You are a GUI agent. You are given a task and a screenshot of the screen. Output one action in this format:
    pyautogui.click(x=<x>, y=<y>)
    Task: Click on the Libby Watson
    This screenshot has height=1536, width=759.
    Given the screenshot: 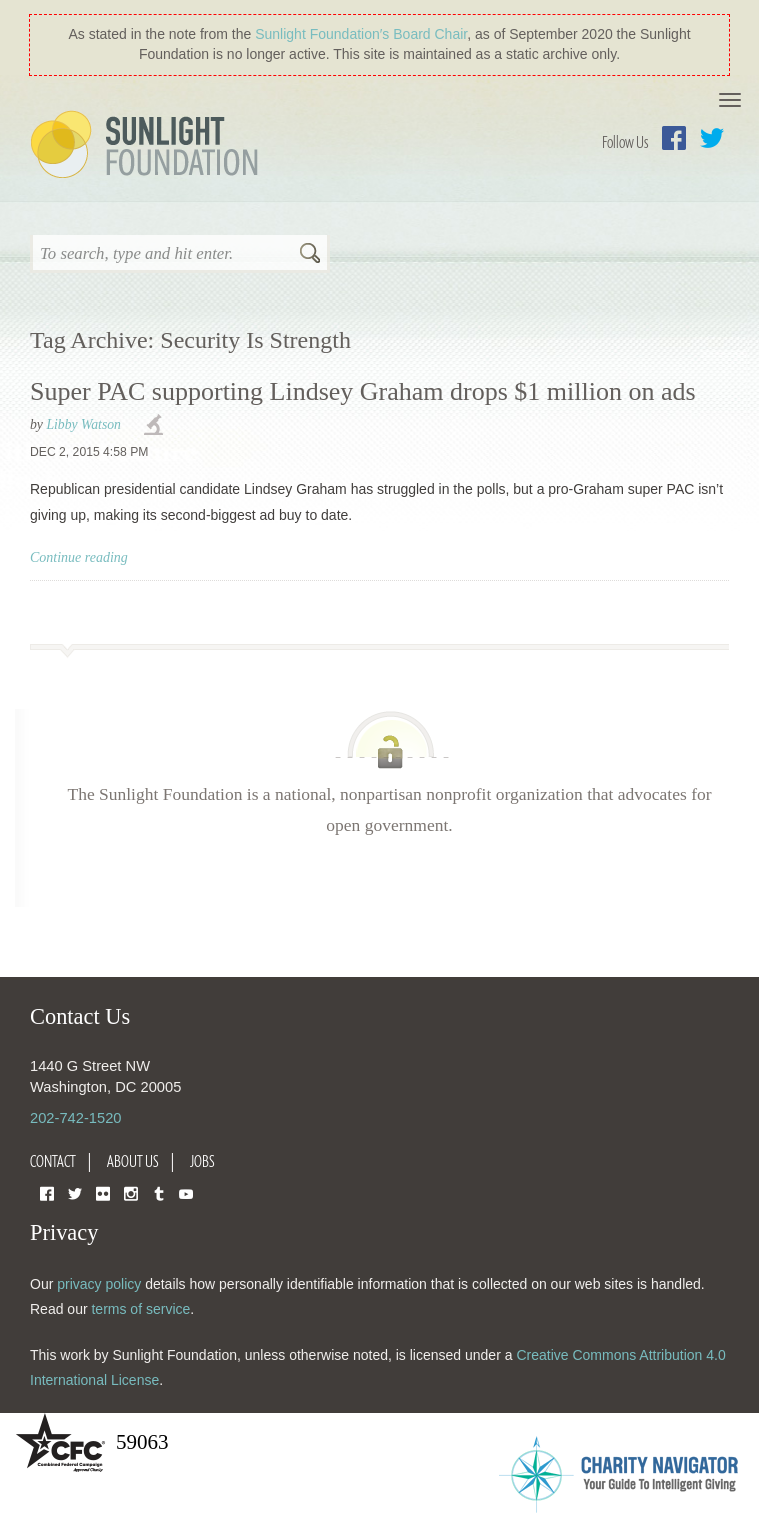 What is the action you would take?
    pyautogui.click(x=83, y=424)
    